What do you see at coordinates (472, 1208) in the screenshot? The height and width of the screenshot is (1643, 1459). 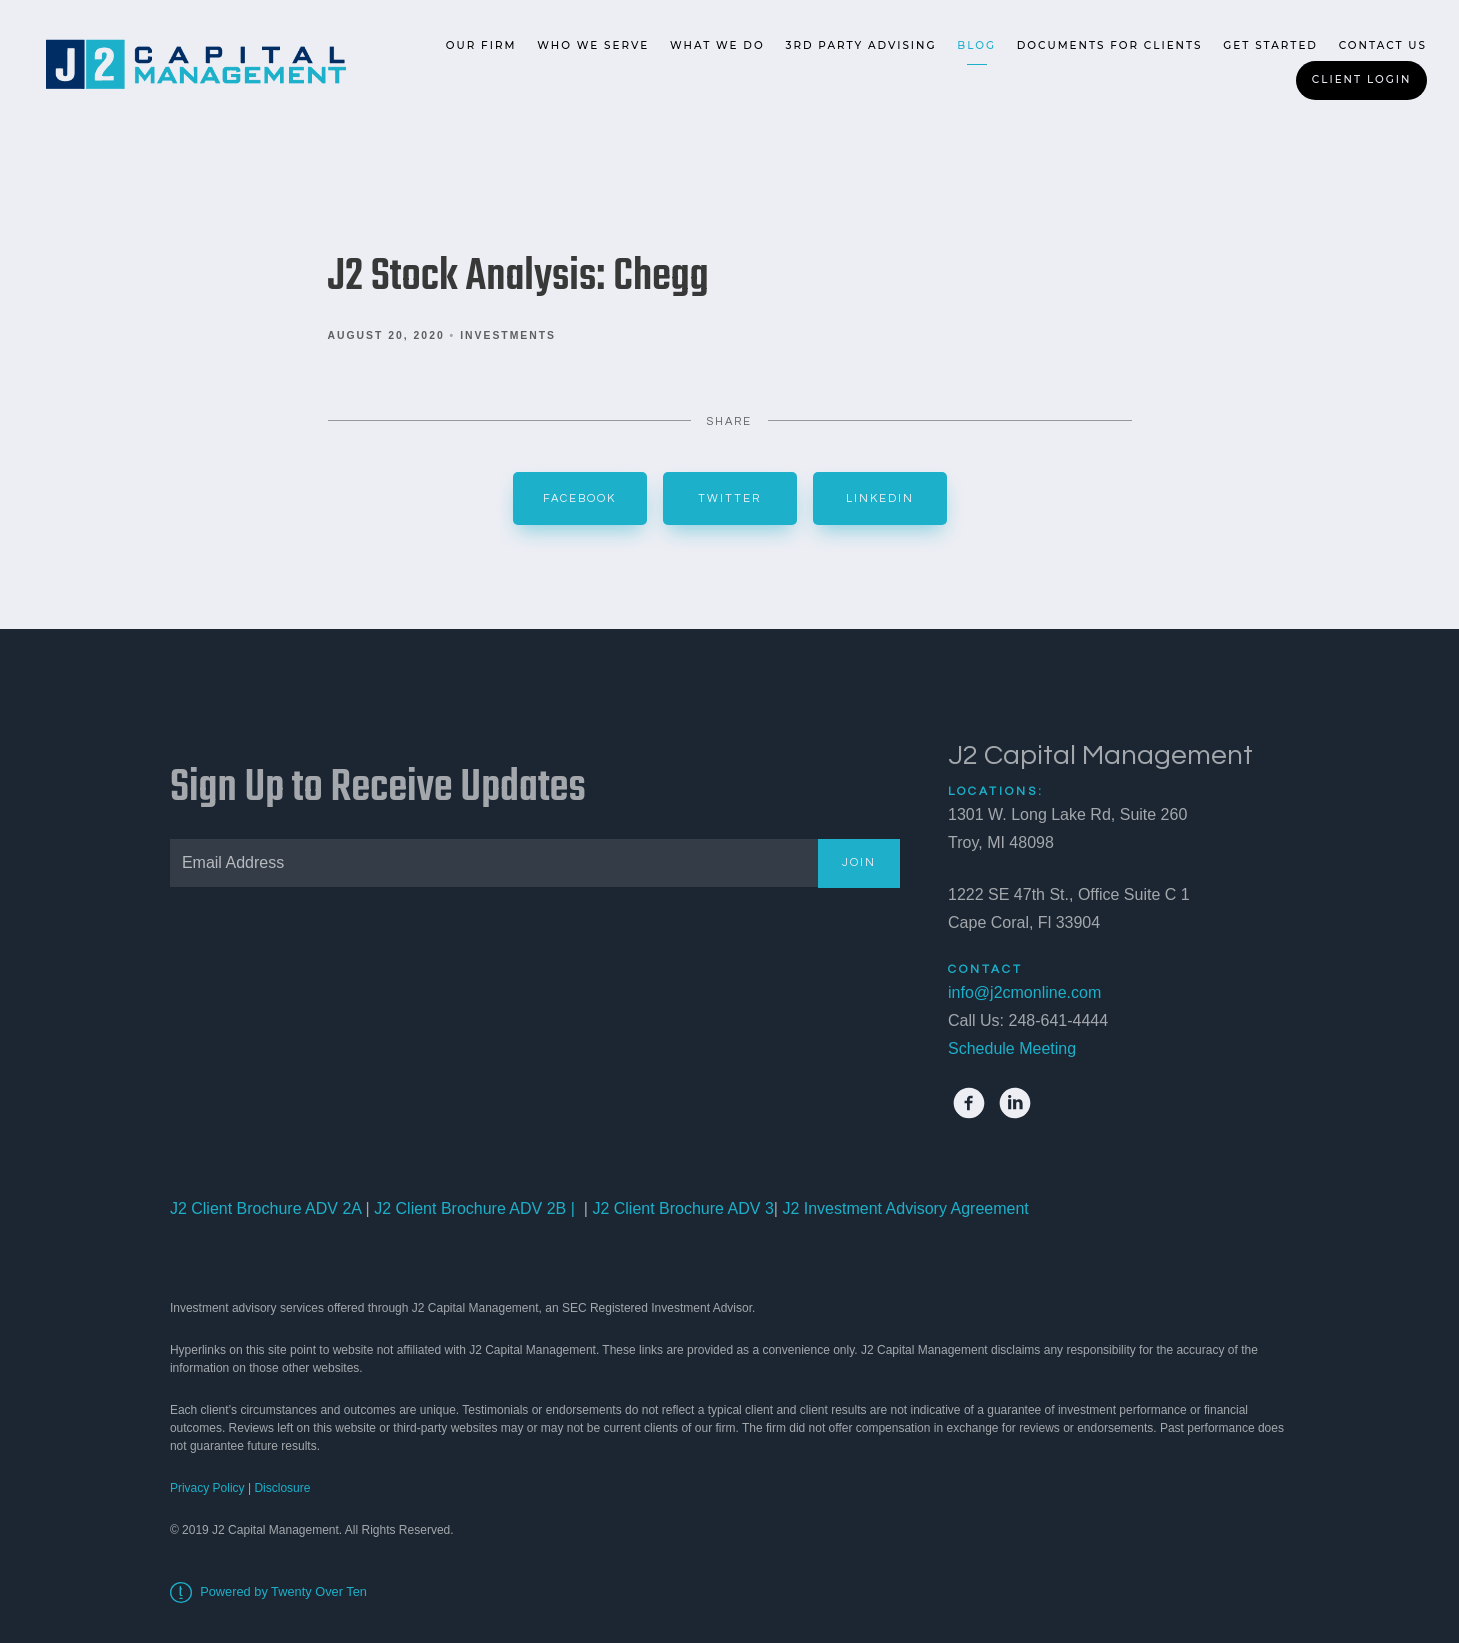 I see `J2 Client Brochure ADV 2B |` at bounding box center [472, 1208].